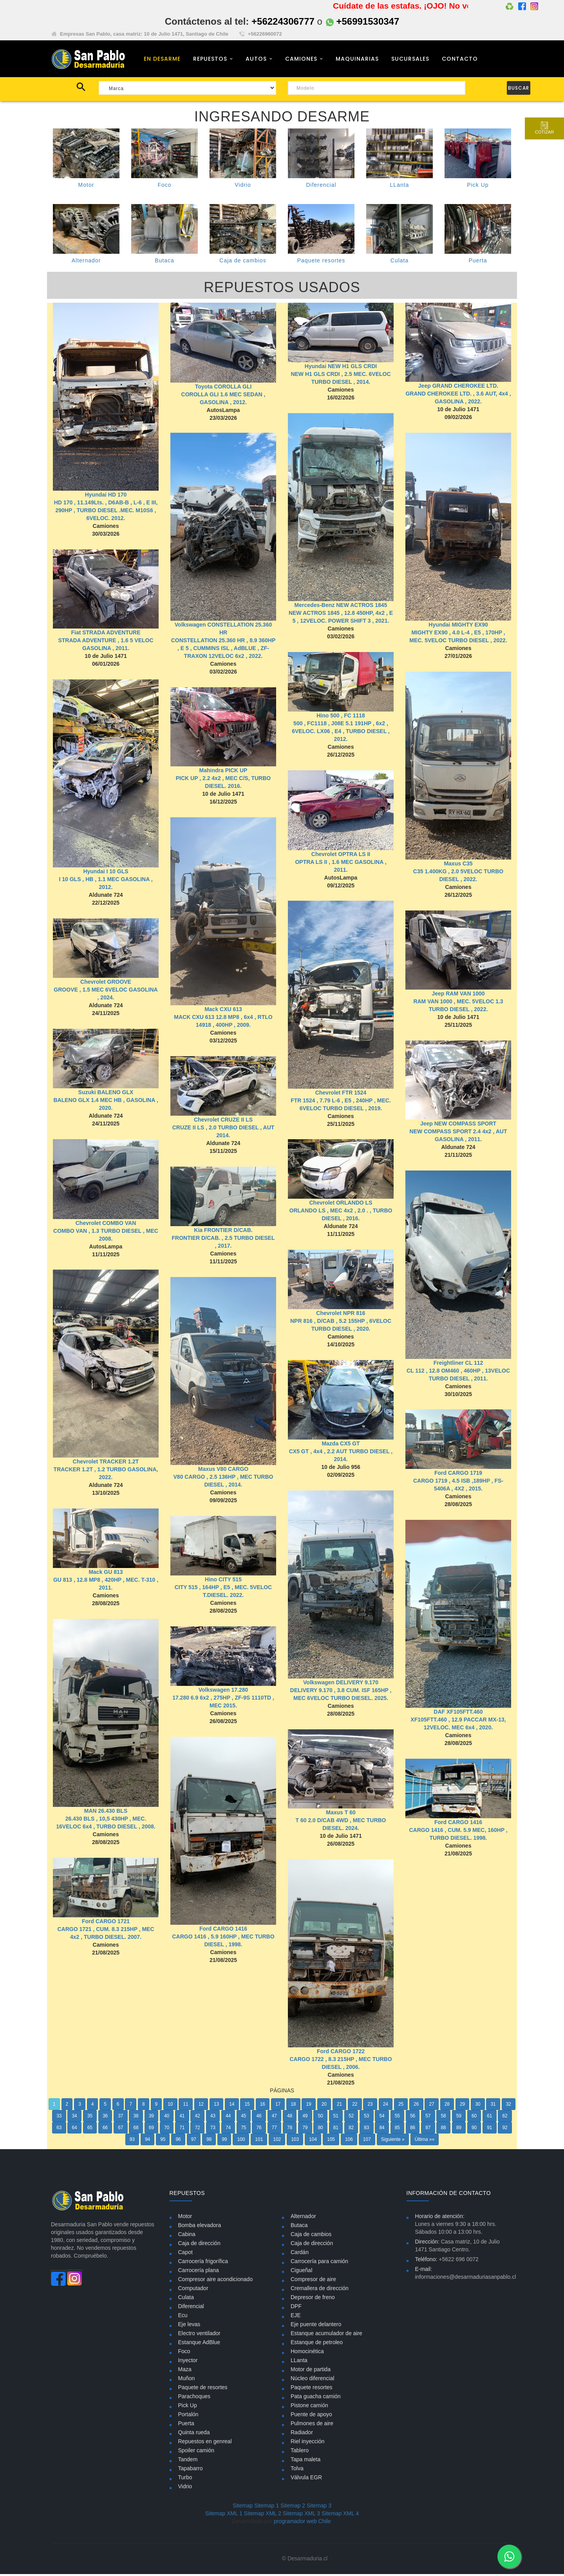 Image resolution: width=564 pixels, height=2576 pixels. Describe the element at coordinates (135, 2118) in the screenshot. I see `38` at that location.